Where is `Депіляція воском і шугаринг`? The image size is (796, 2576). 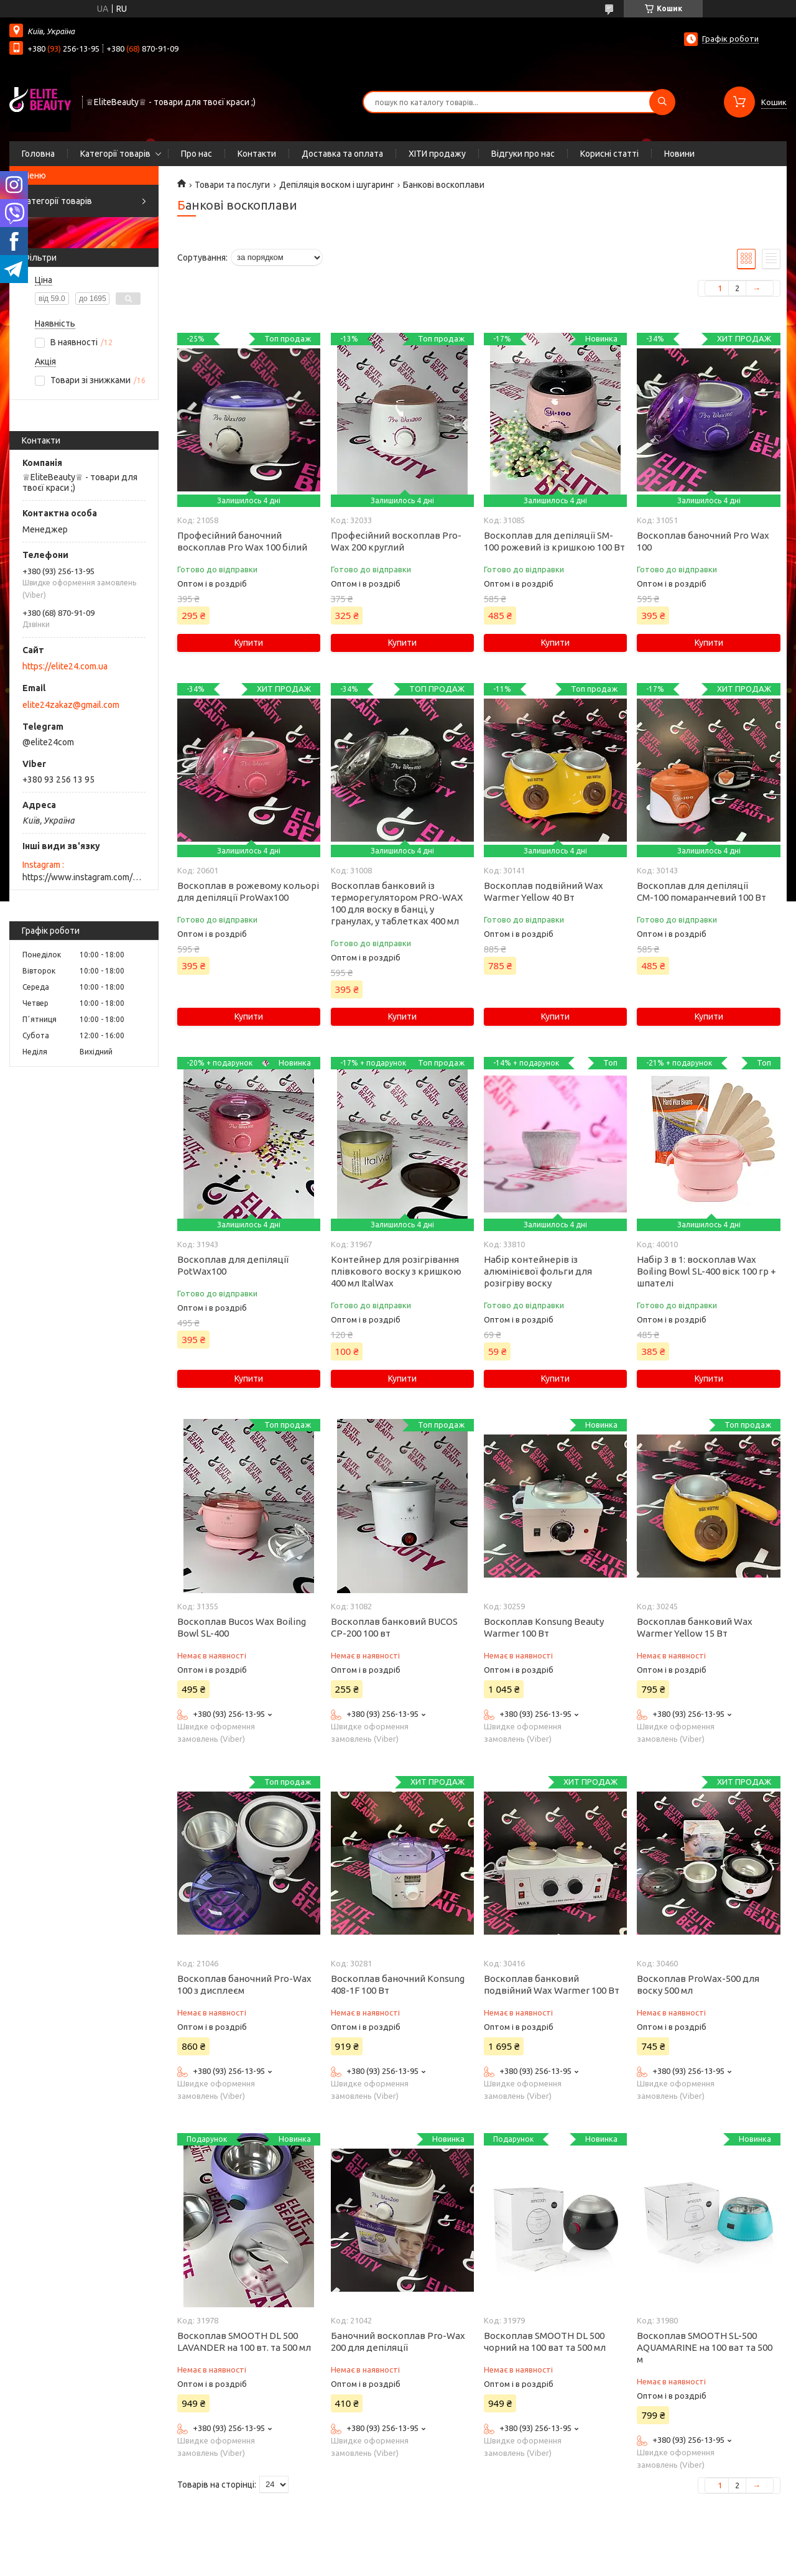 Депіляція воском і шугаринг is located at coordinates (336, 185).